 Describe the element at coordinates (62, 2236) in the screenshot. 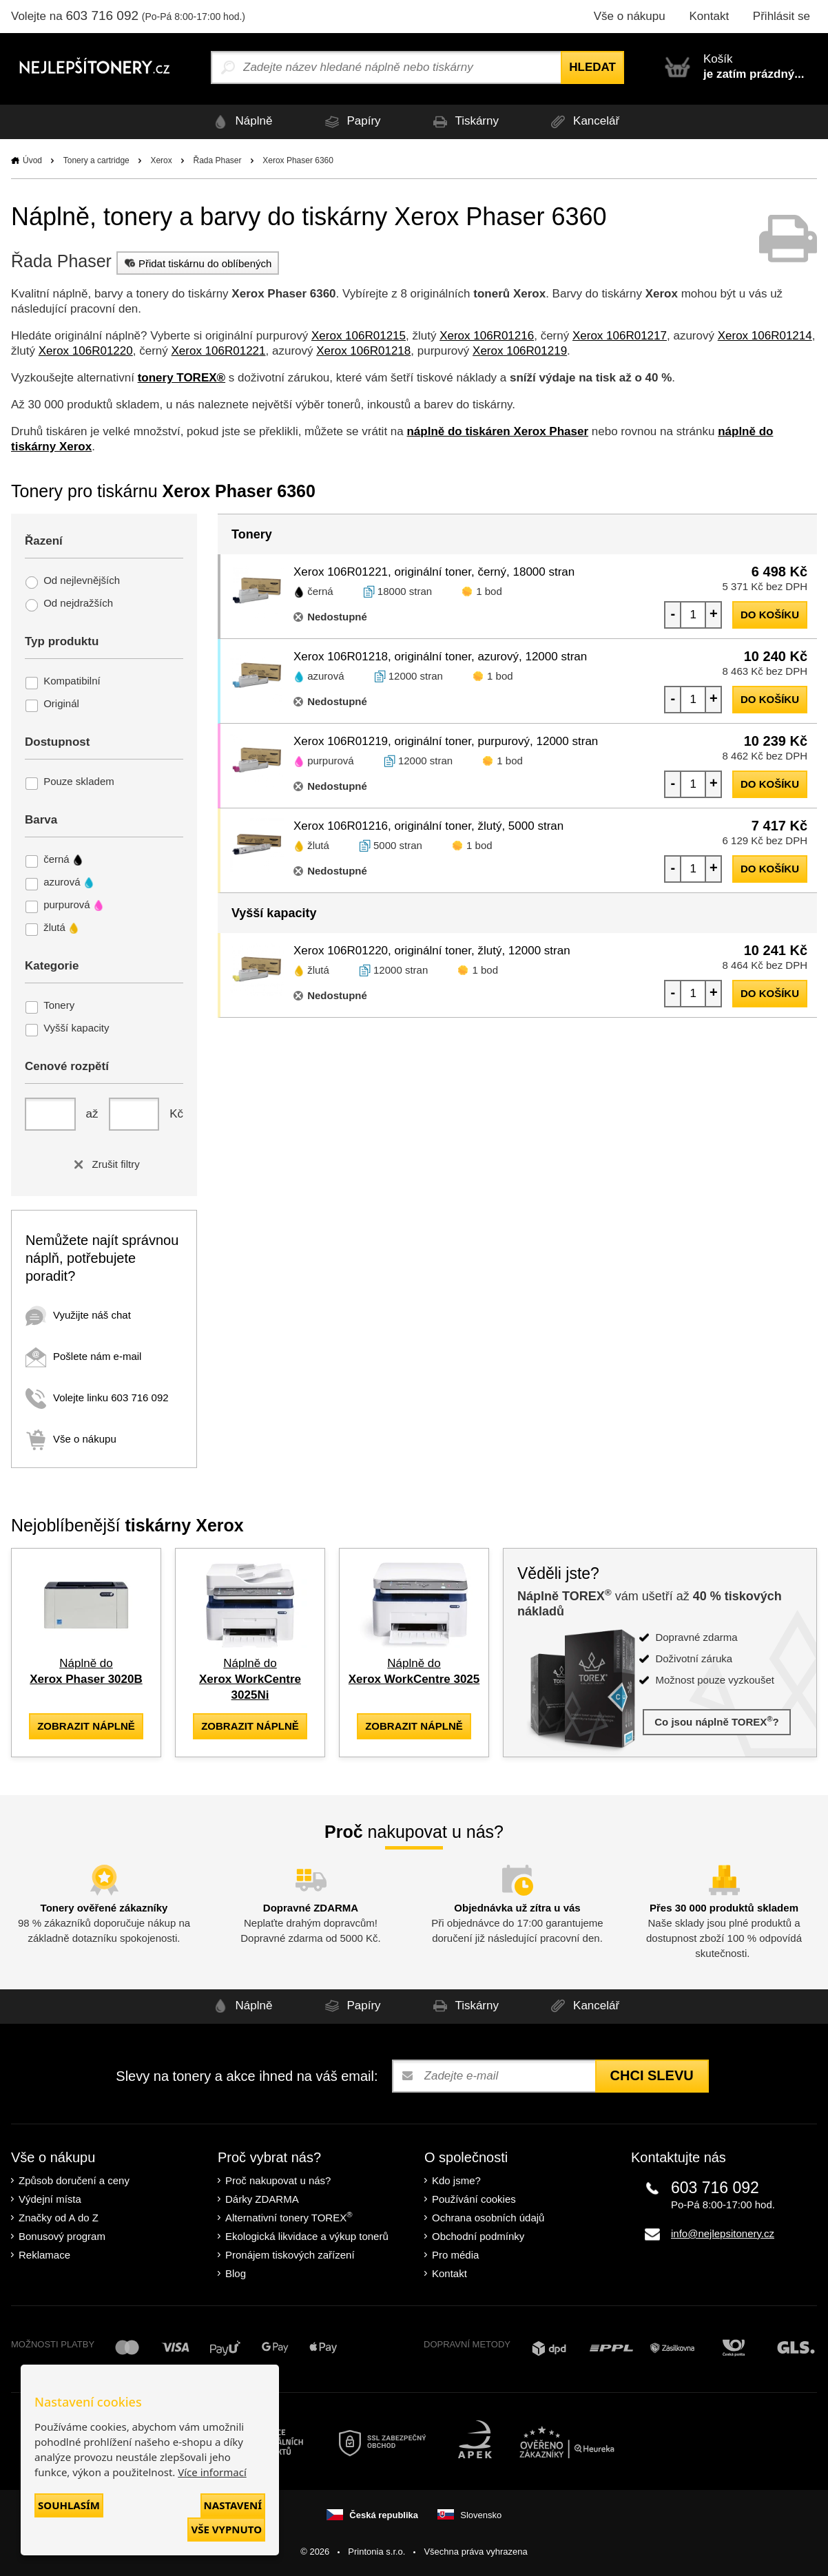

I see `Bonusový program` at that location.